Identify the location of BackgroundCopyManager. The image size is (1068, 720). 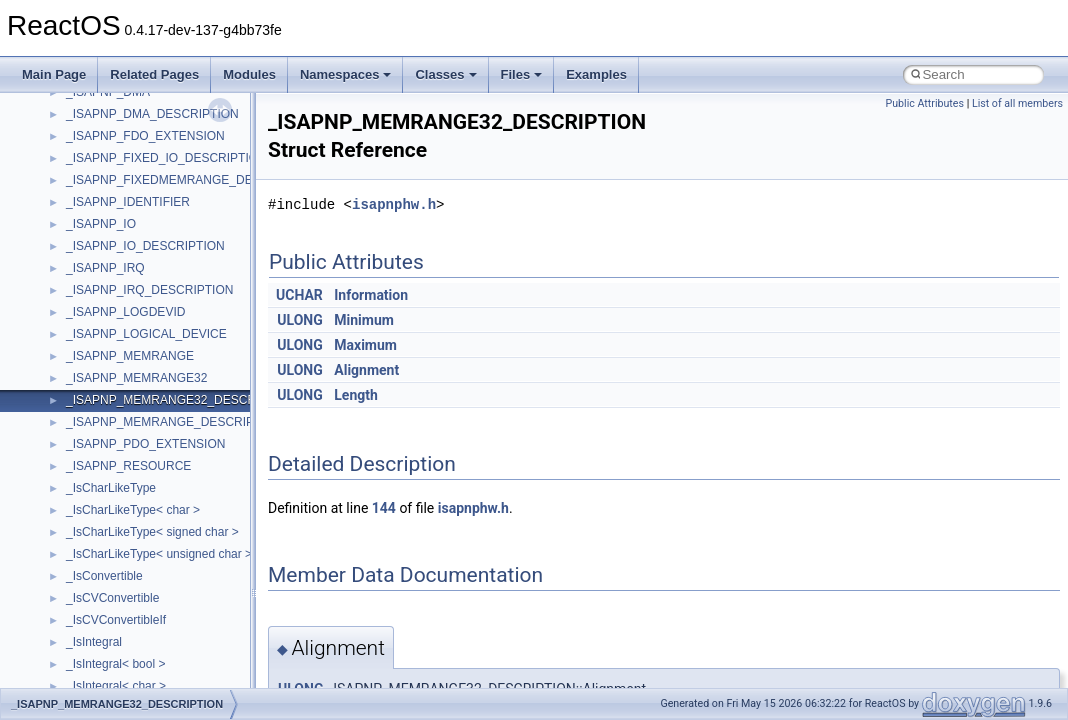
(135, 150).